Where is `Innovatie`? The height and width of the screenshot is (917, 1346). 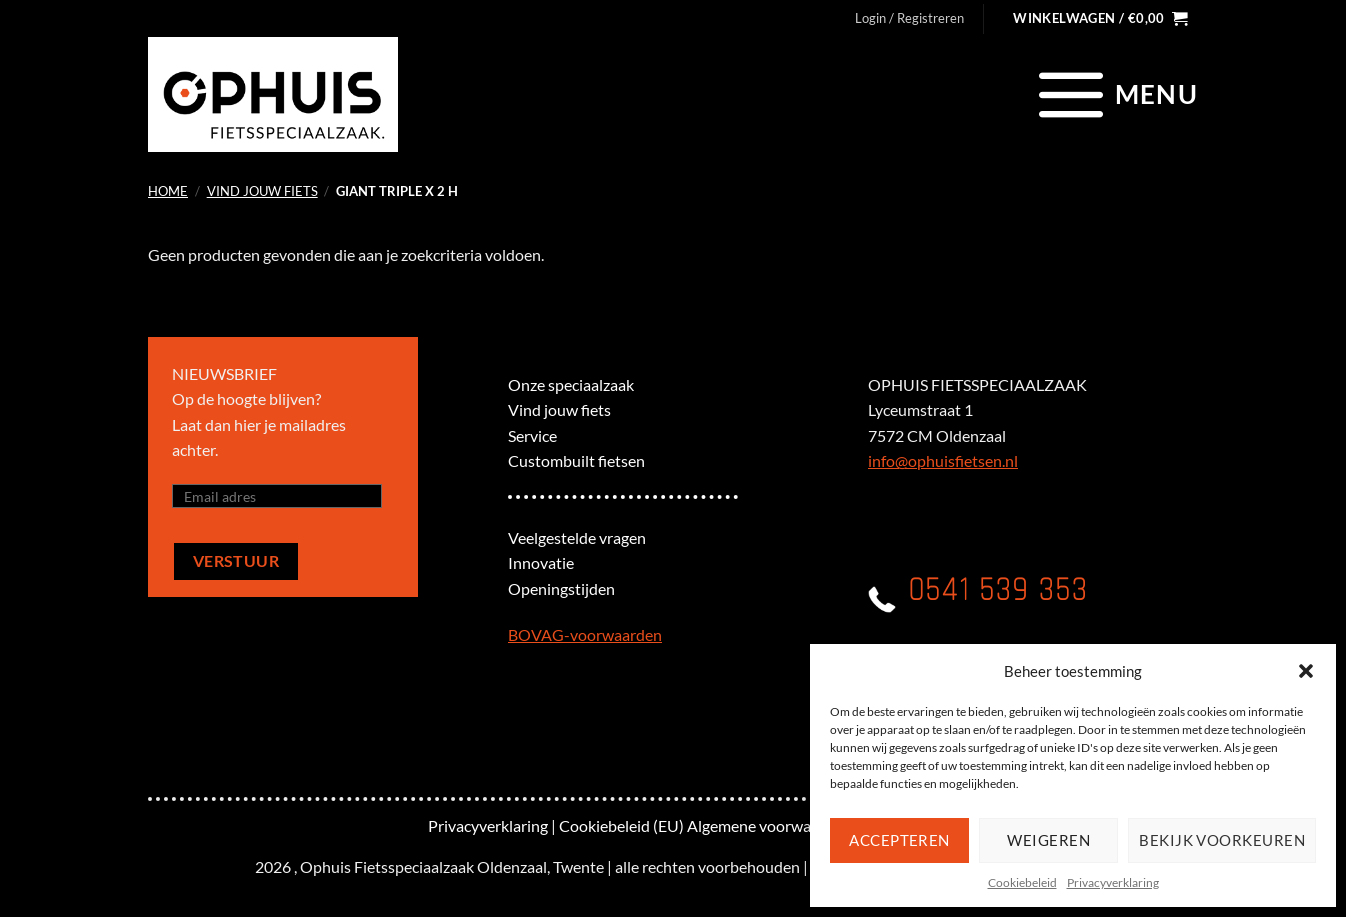
Innovatie is located at coordinates (541, 562).